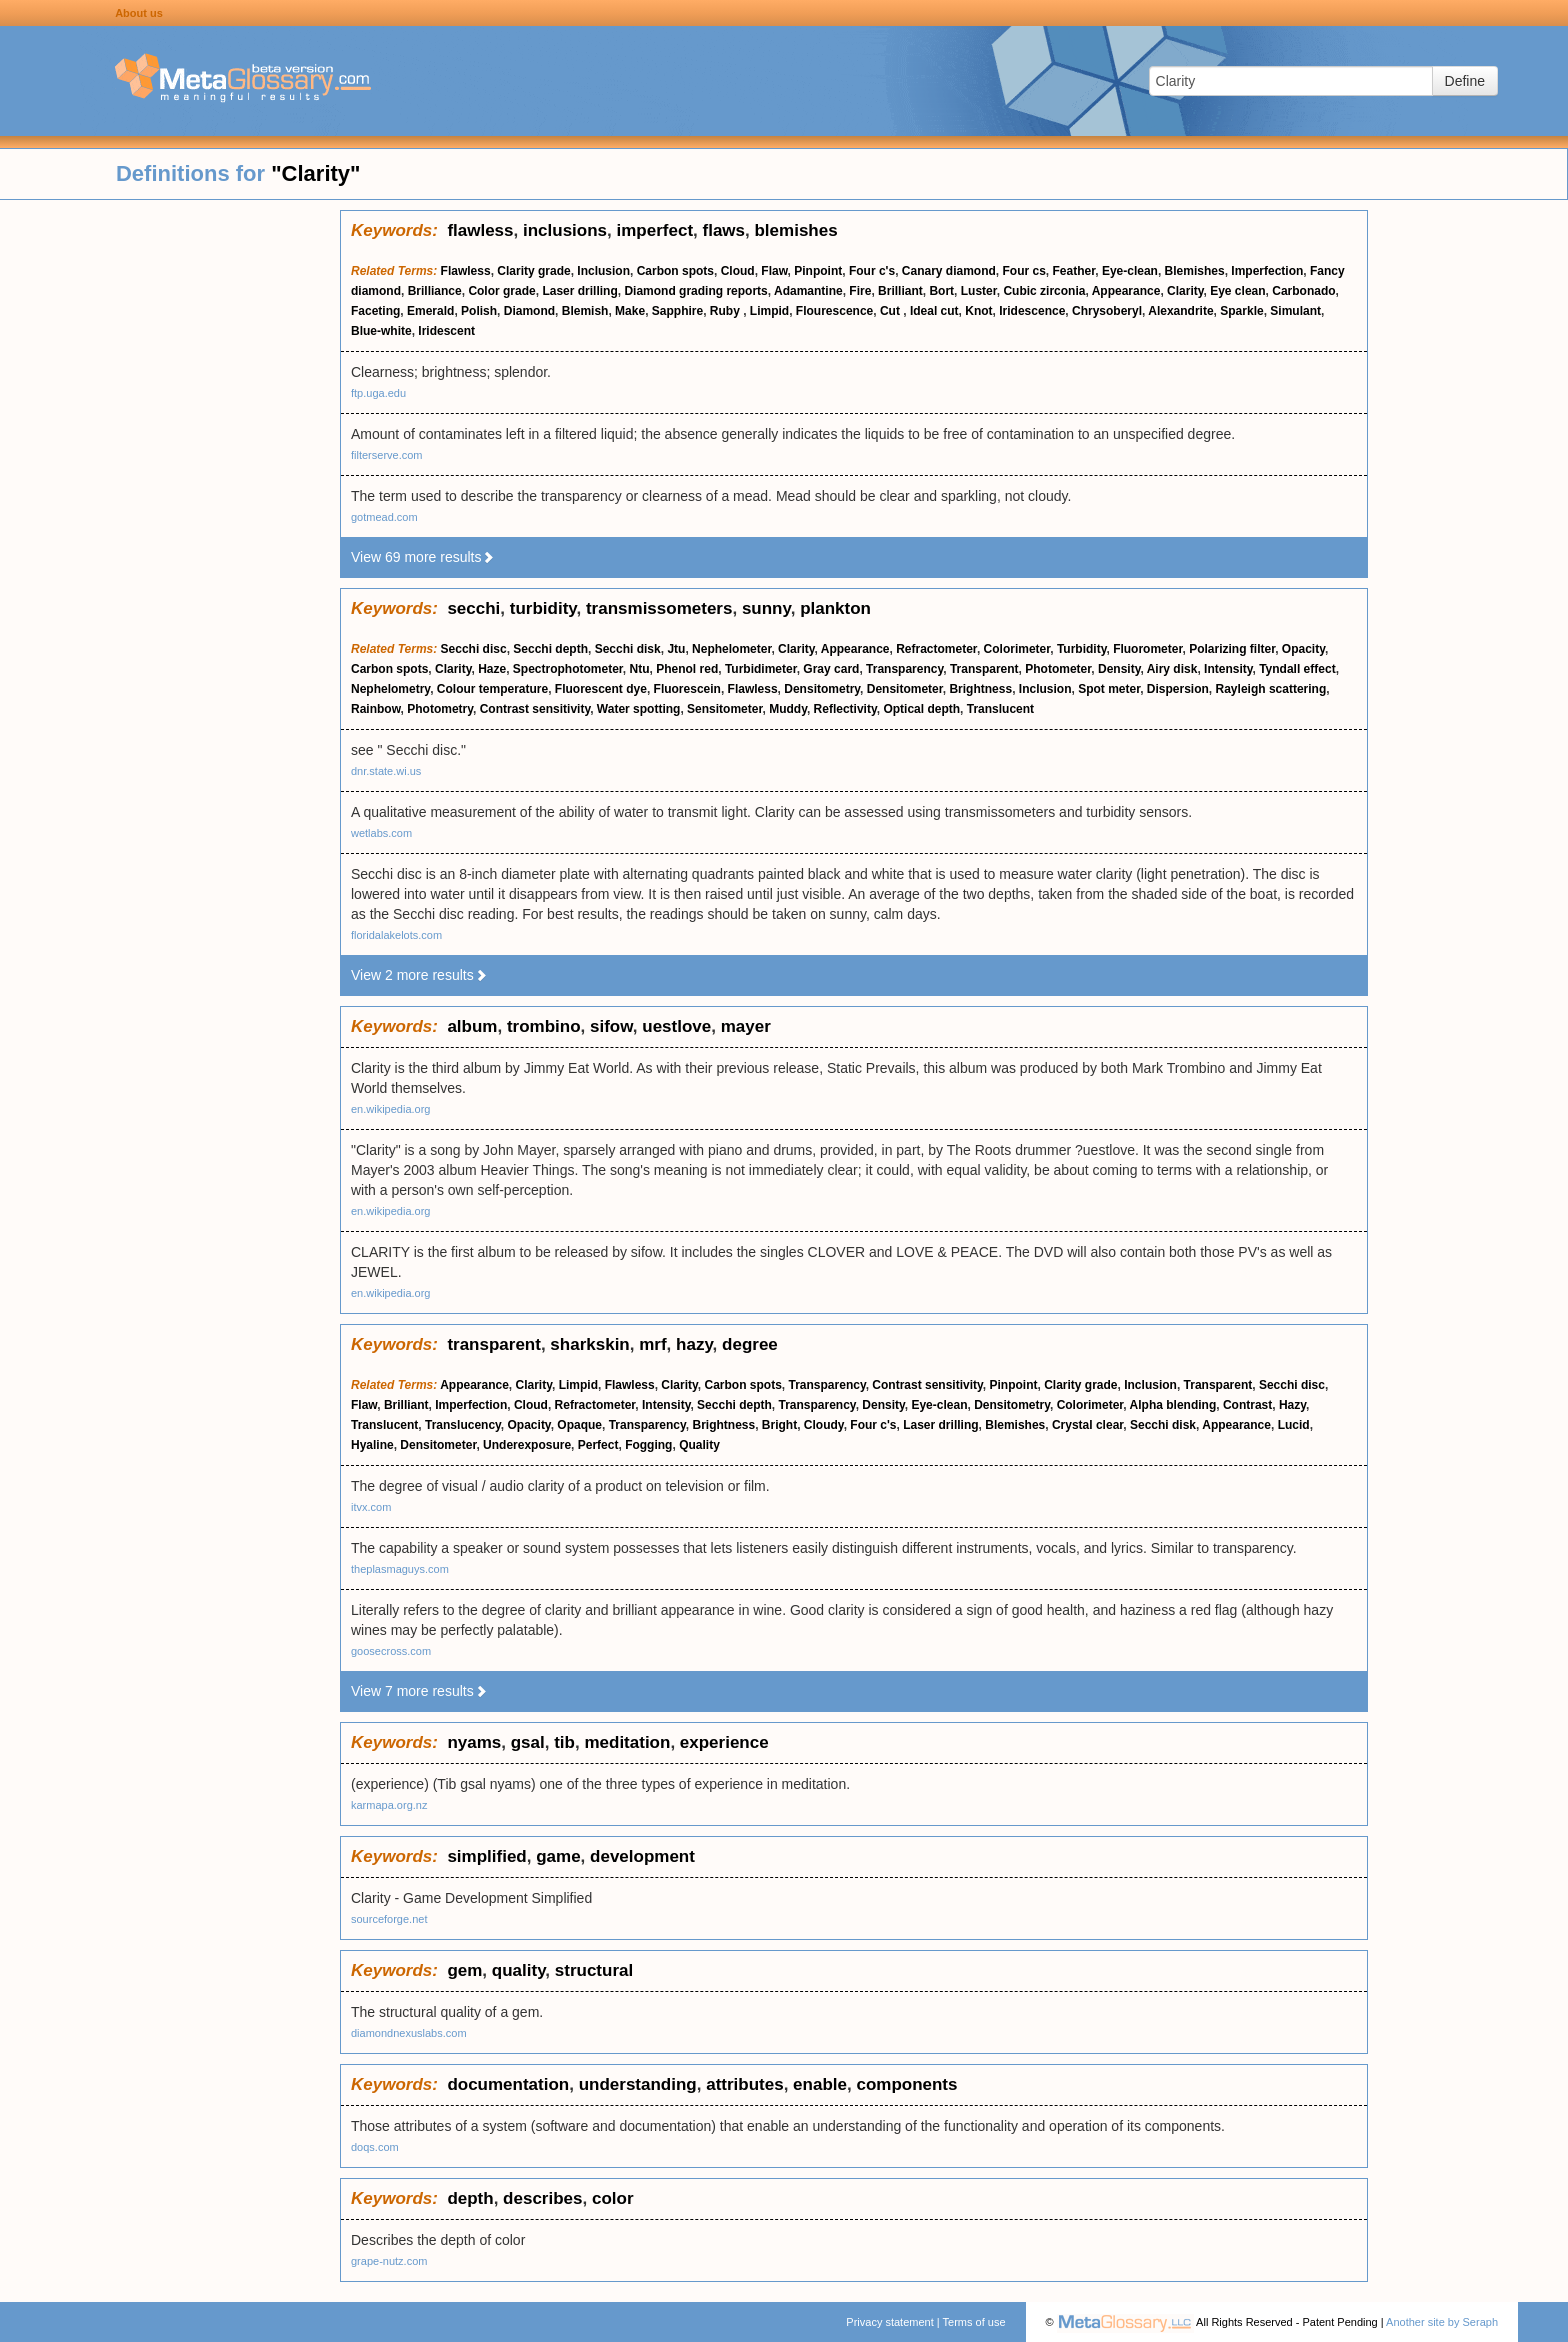  Describe the element at coordinates (1241, 311) in the screenshot. I see `Sparkle` at that location.